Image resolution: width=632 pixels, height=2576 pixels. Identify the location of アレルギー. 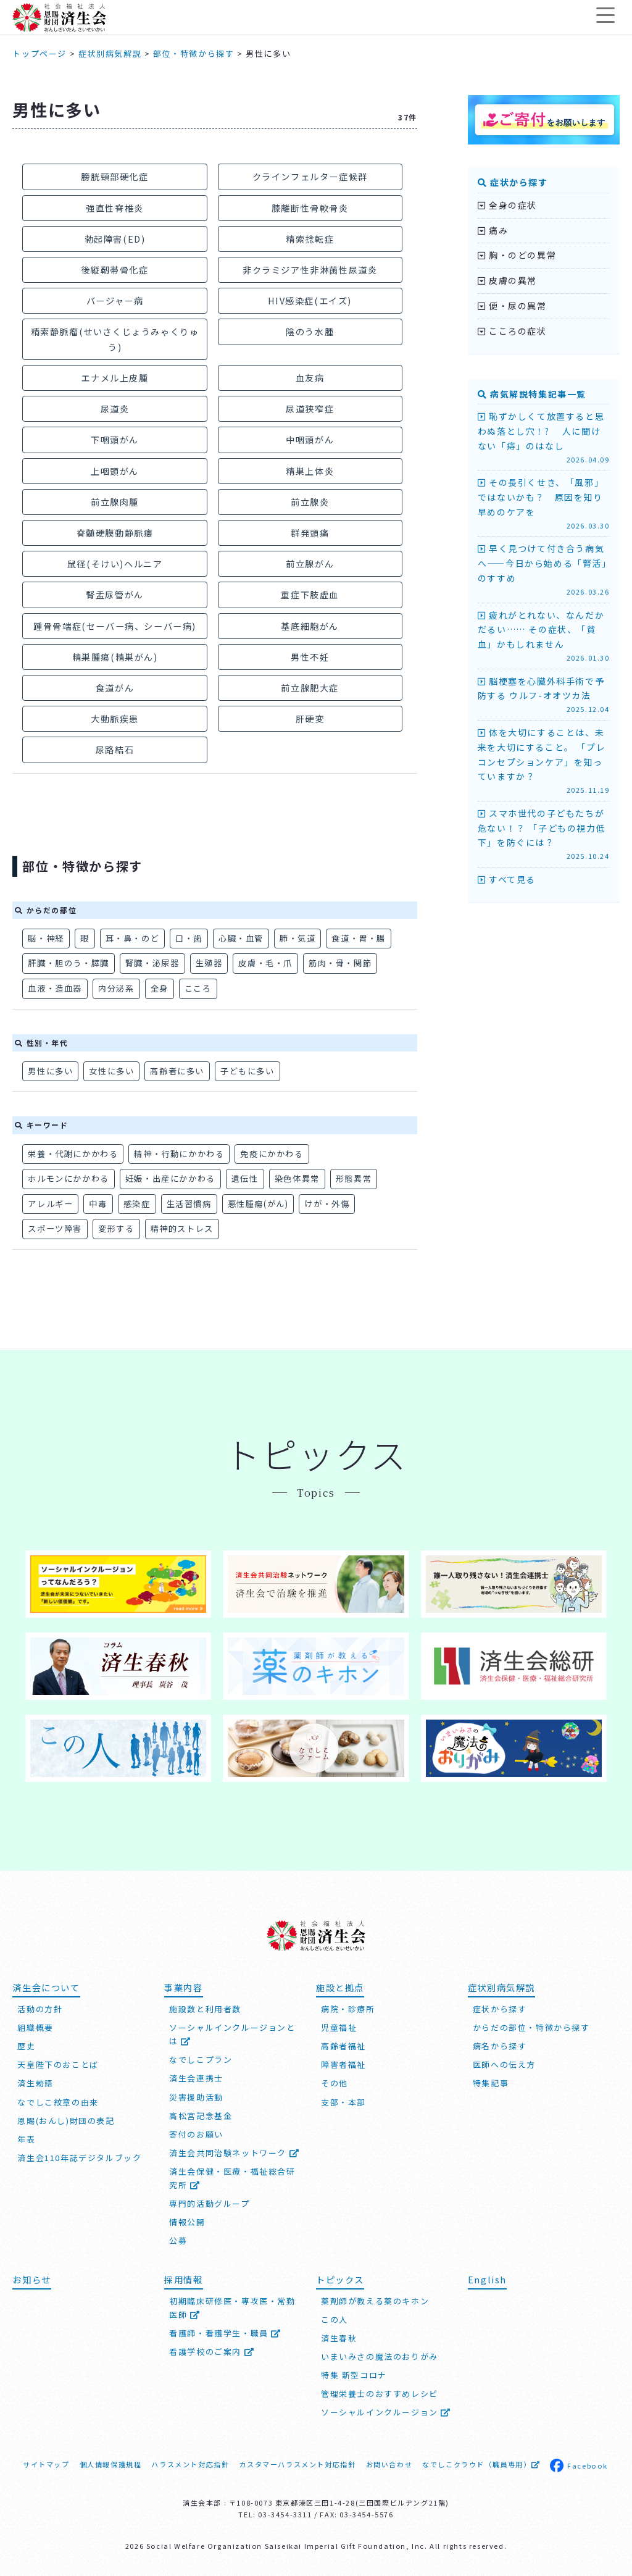
(50, 1204).